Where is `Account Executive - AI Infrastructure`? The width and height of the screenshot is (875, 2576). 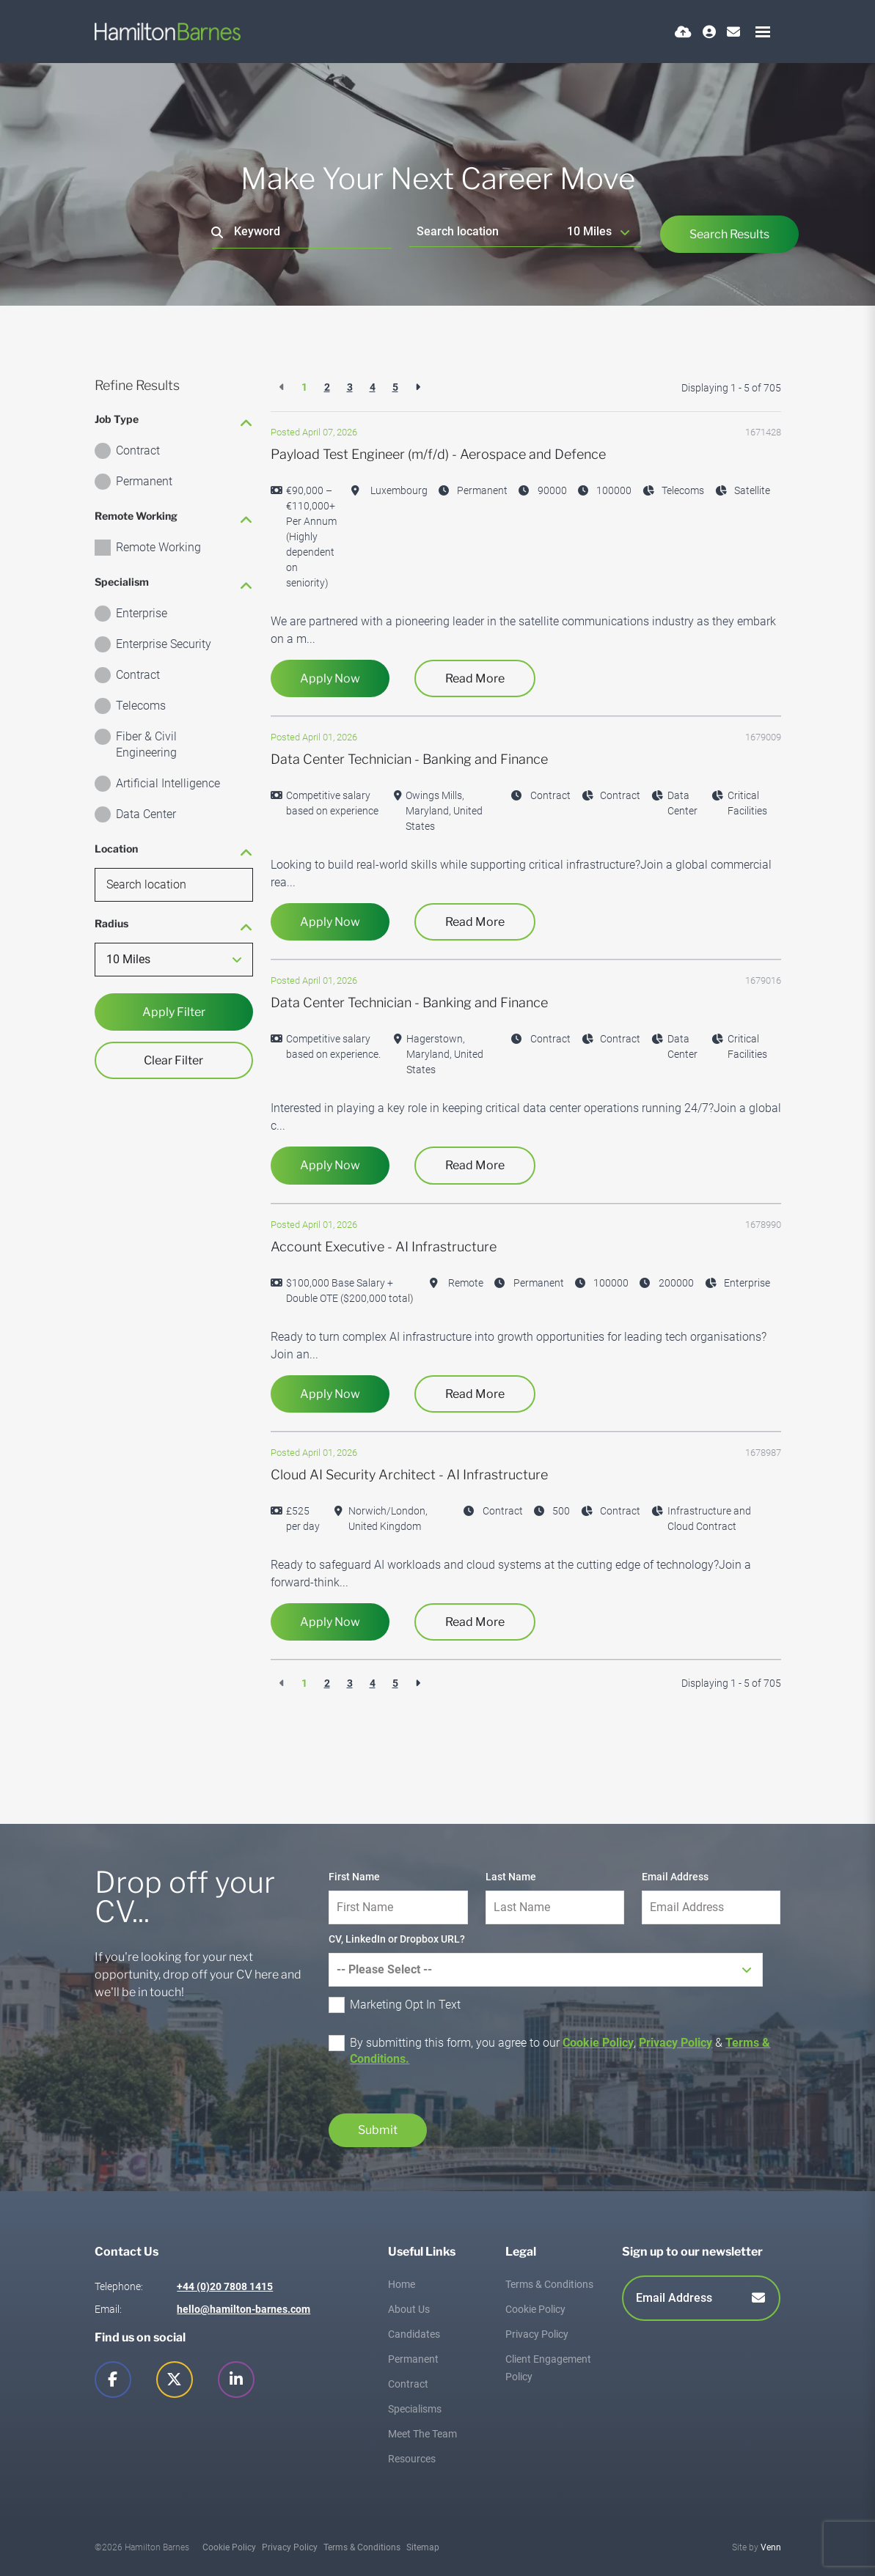 Account Executive - AI Infrastructure is located at coordinates (384, 1246).